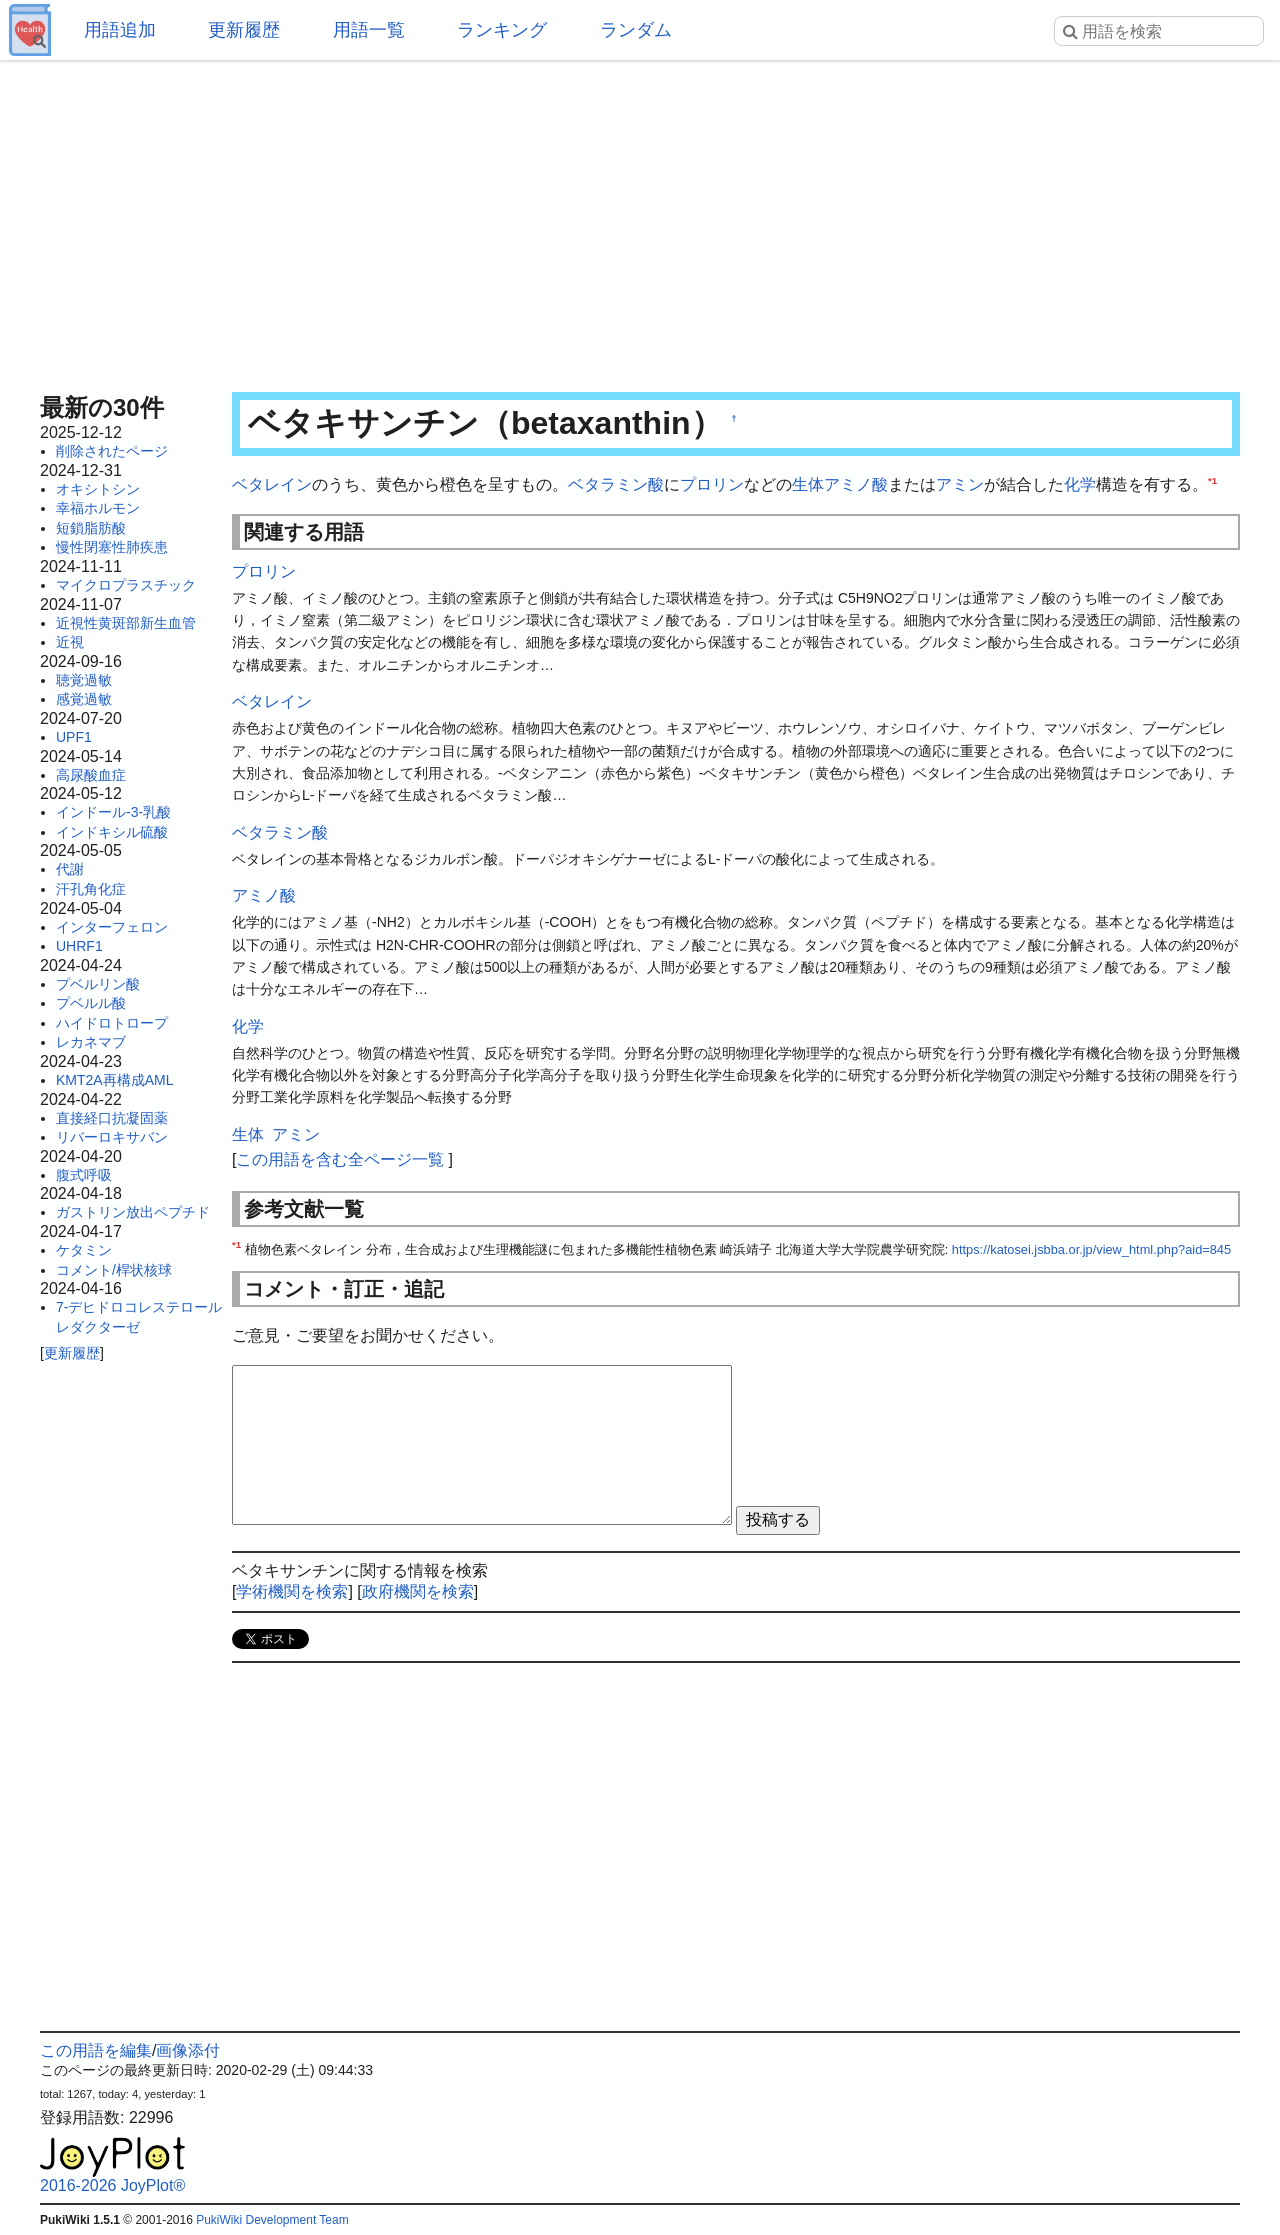 This screenshot has height=2235, width=1280. What do you see at coordinates (856, 484) in the screenshot?
I see `アミノ酸` at bounding box center [856, 484].